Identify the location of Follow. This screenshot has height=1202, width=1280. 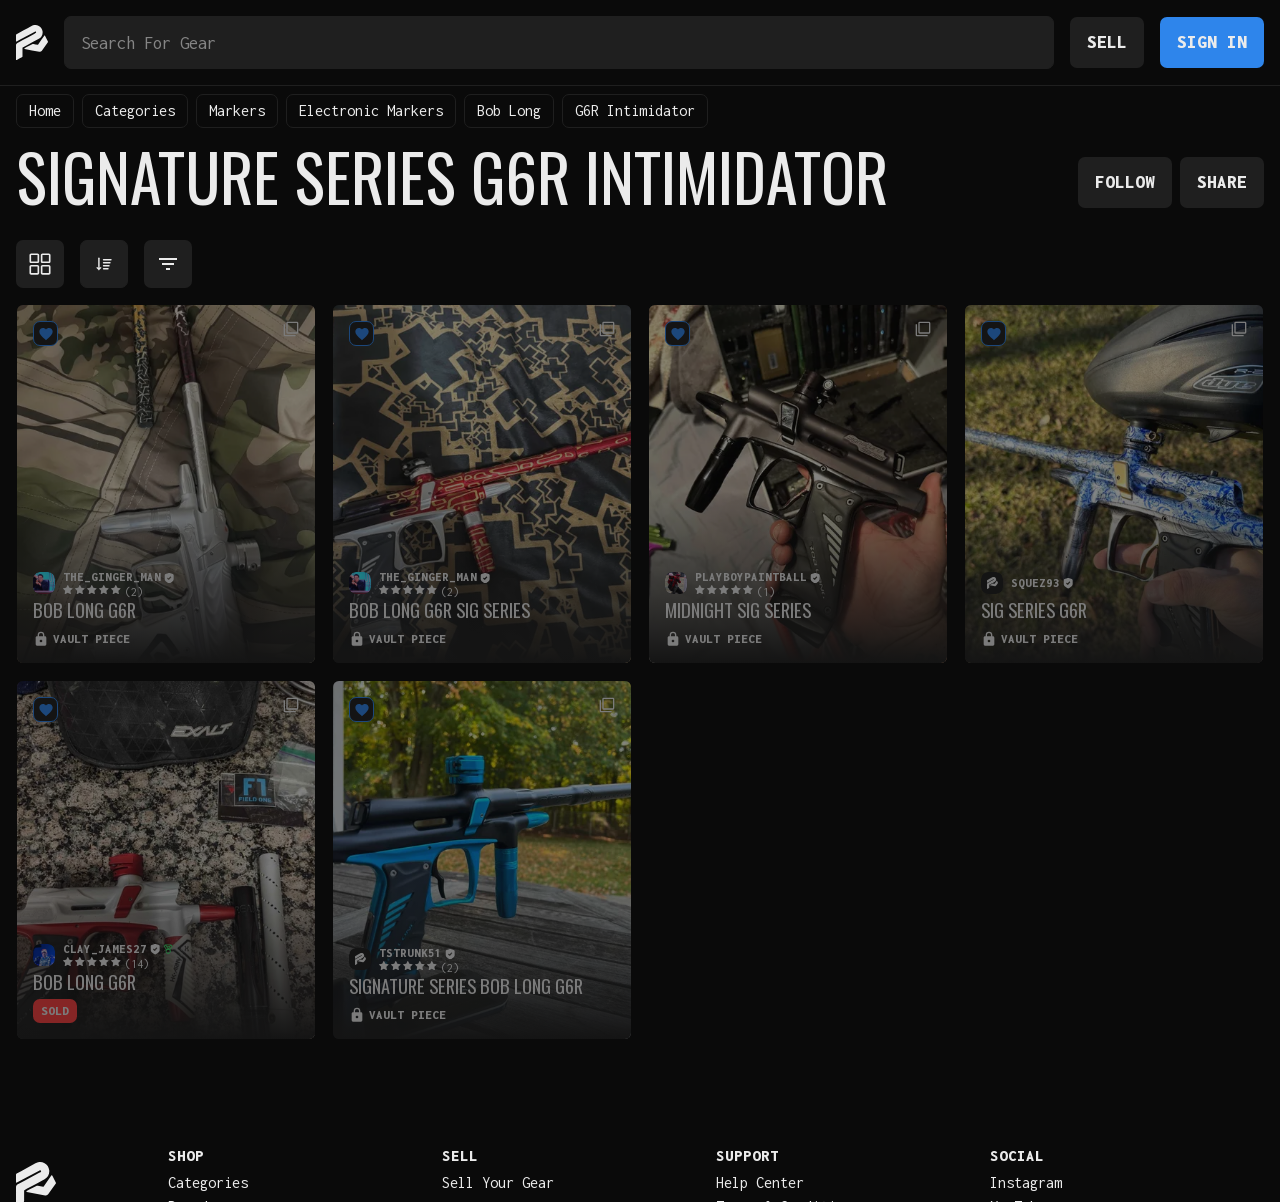
(1125, 181).